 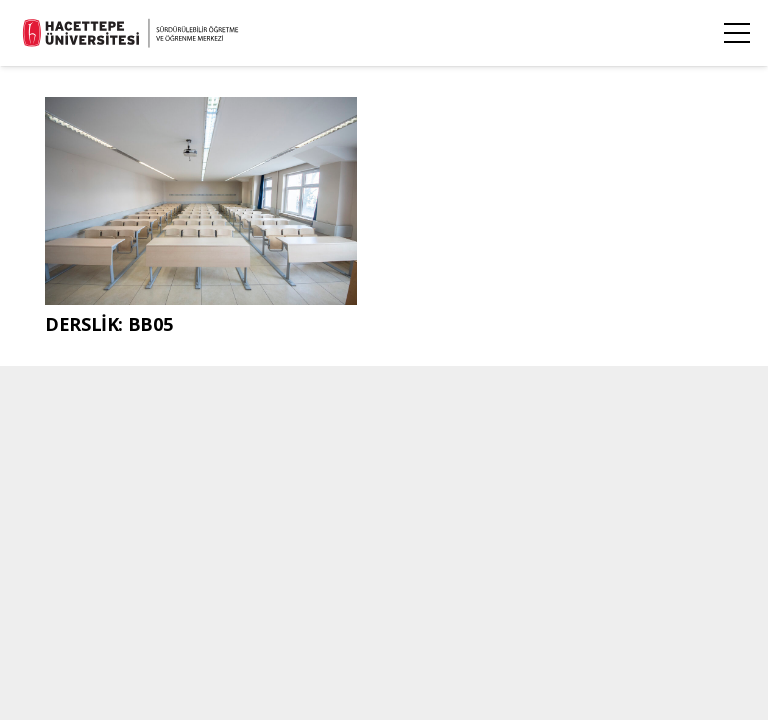 I want to click on [Menü], so click(x=737, y=33).